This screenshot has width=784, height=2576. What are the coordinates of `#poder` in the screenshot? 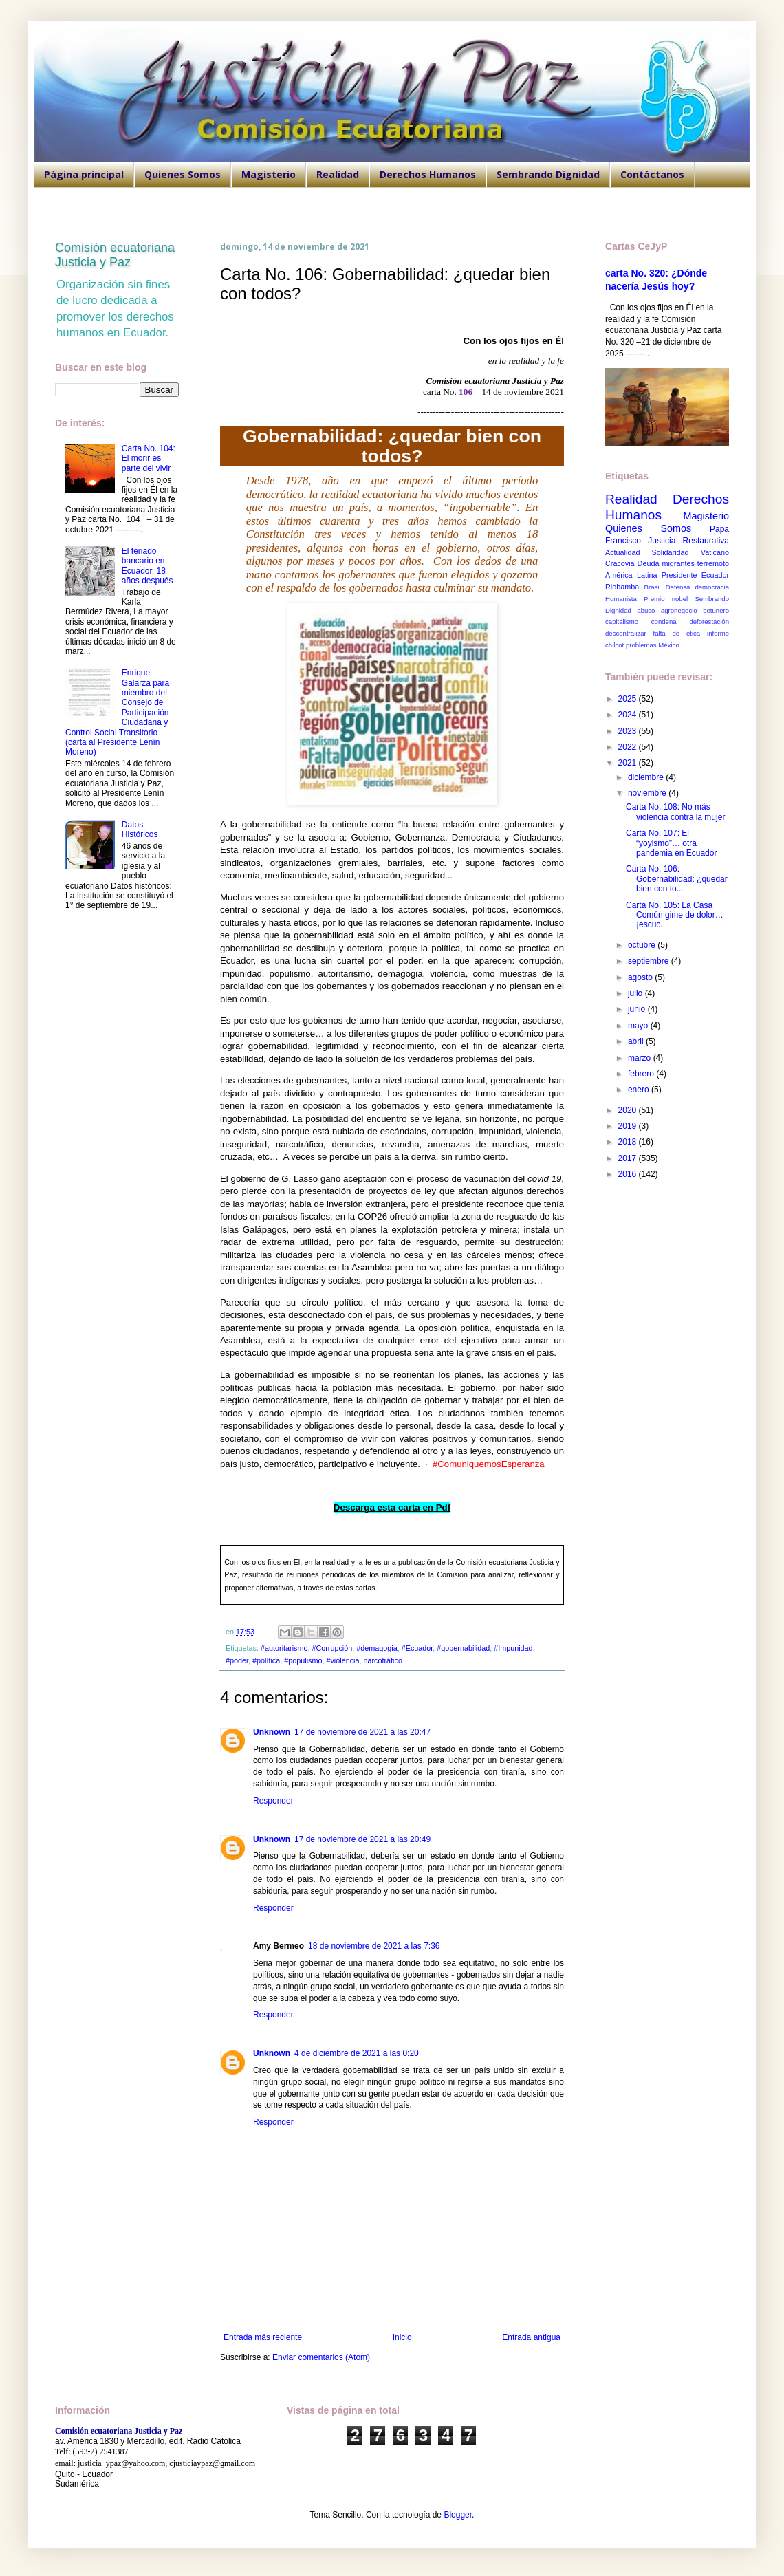 It's located at (237, 1660).